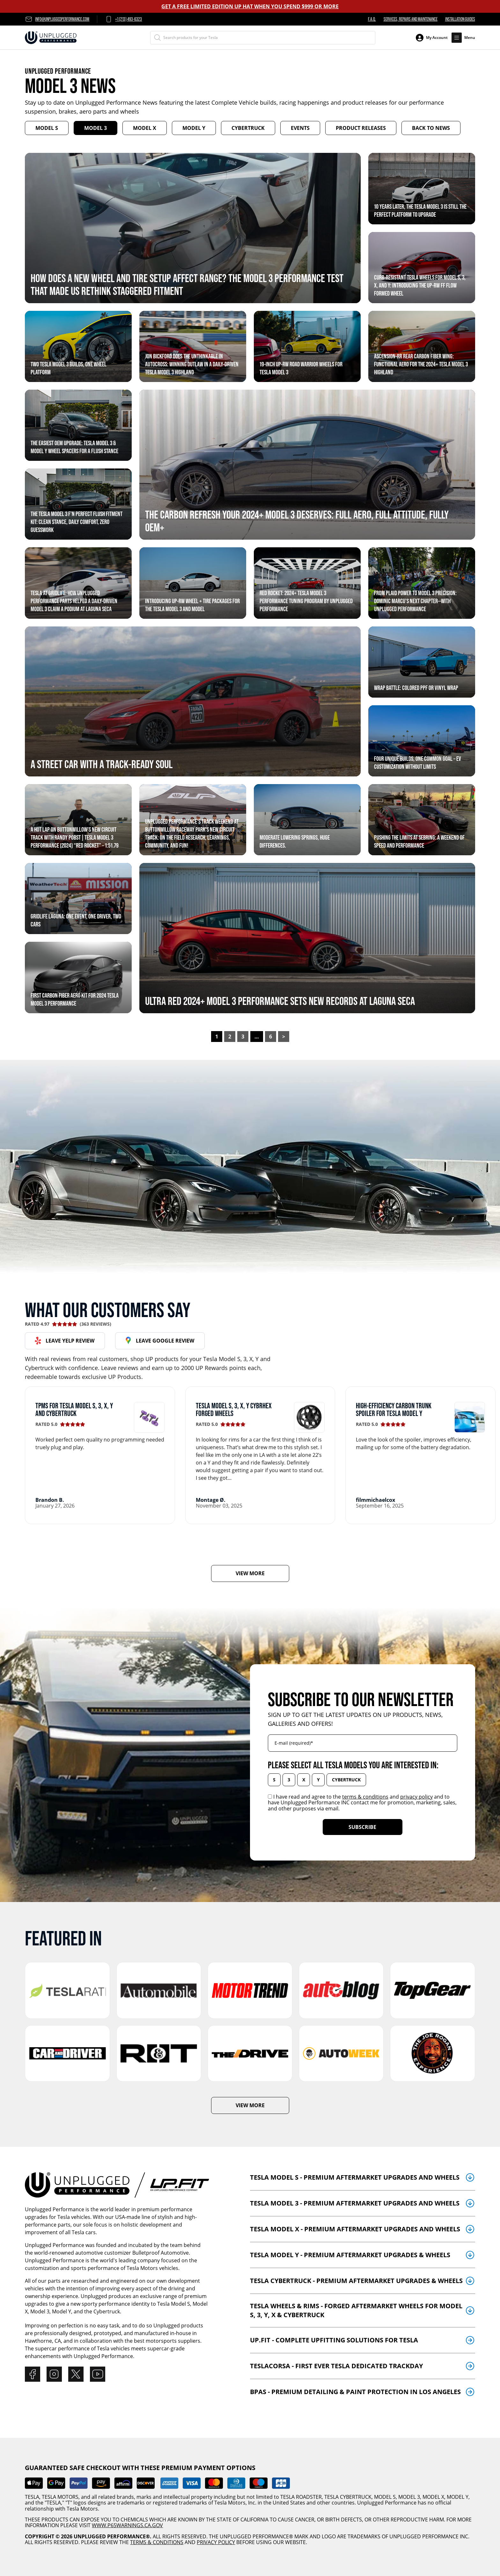 The width and height of the screenshot is (500, 2576). I want to click on TERMS & CONDITIONS, so click(156, 2542).